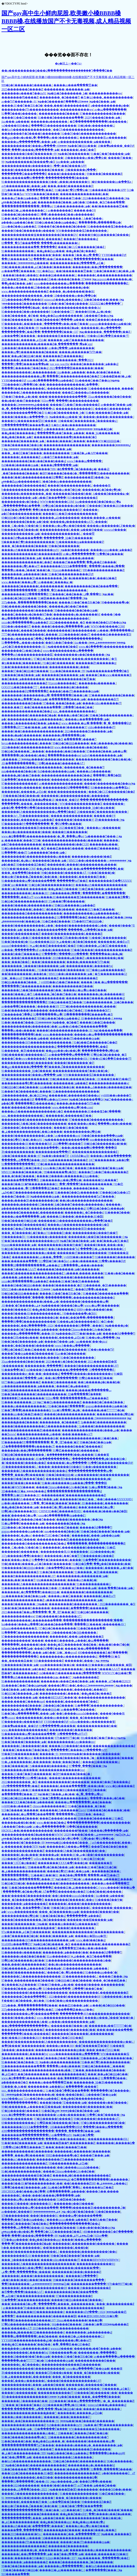 The height and width of the screenshot is (2576, 137). What do you see at coordinates (50, 1806) in the screenshot?
I see `chinese��������Ů` at bounding box center [50, 1806].